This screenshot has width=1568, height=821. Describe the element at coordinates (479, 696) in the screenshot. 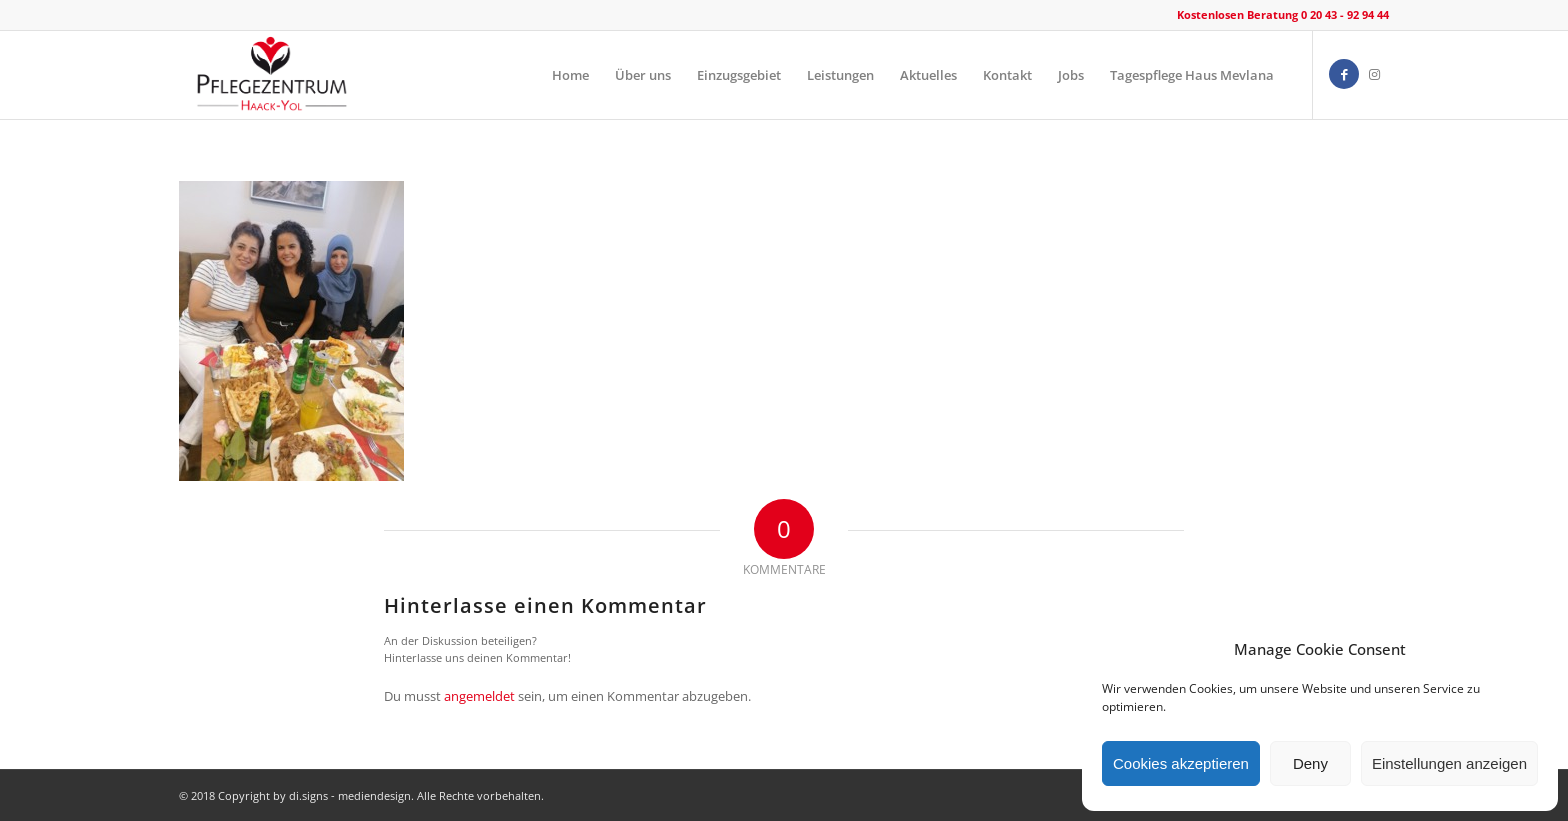

I see `angemeldet` at that location.